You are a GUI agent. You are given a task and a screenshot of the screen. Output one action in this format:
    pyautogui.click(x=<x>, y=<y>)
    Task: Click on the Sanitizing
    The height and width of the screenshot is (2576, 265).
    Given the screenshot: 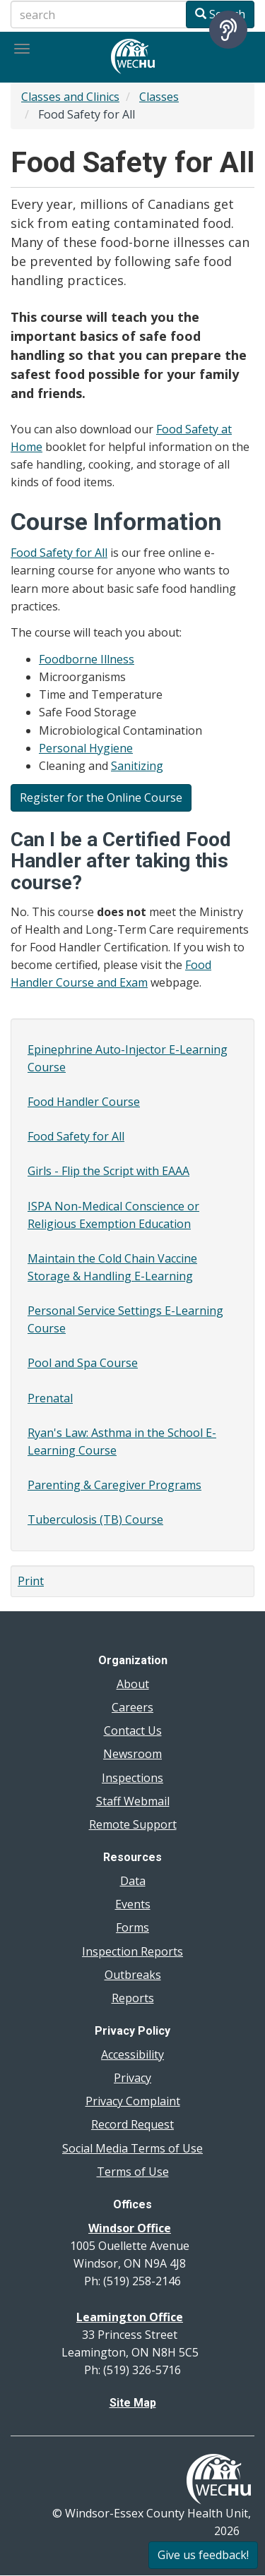 What is the action you would take?
    pyautogui.click(x=137, y=766)
    